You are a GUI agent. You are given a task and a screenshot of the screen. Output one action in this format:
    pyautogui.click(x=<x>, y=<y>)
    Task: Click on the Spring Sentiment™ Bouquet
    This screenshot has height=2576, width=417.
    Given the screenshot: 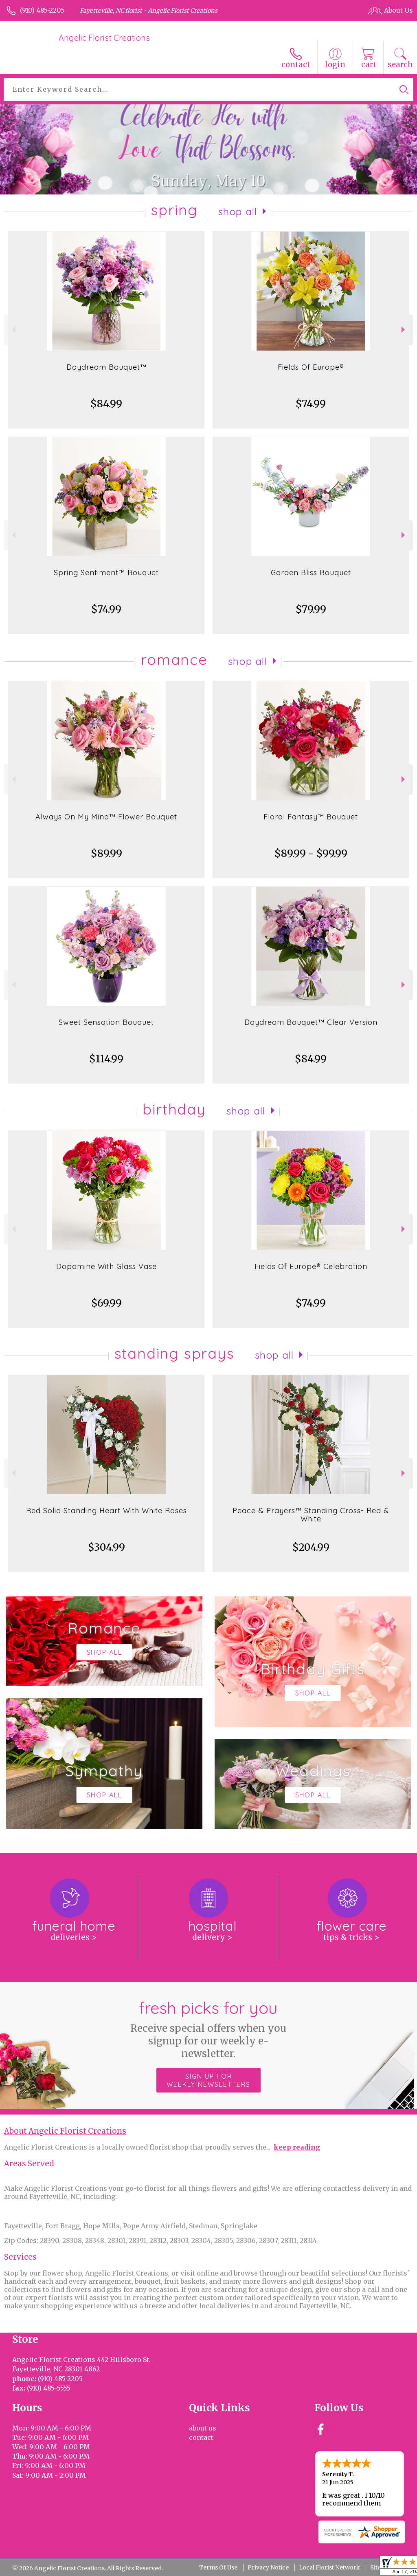 What is the action you would take?
    pyautogui.click(x=106, y=572)
    